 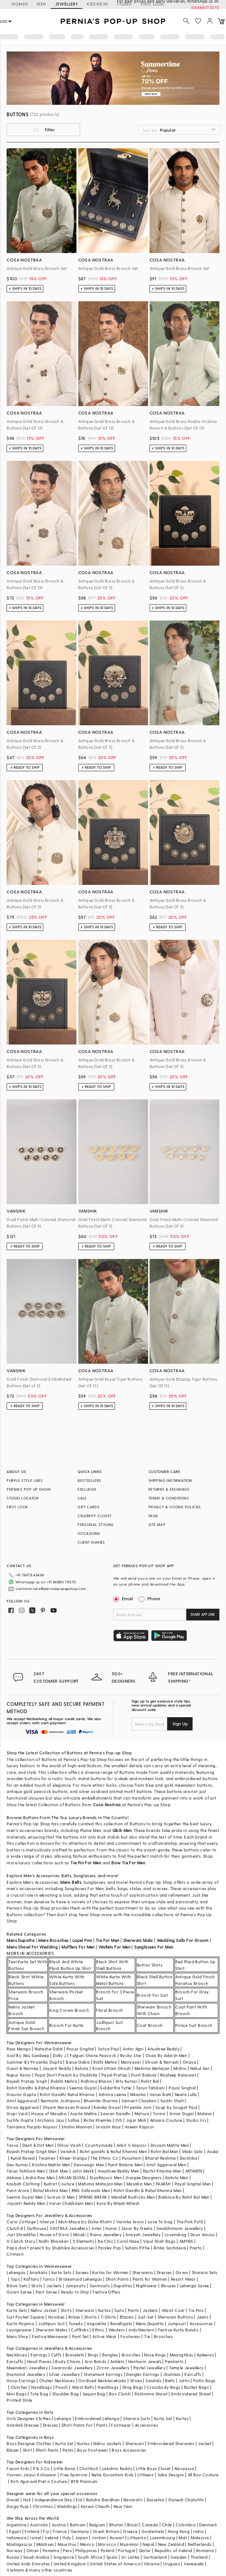 What do you see at coordinates (40, 2177) in the screenshot?
I see `Aisha Rao Men` at bounding box center [40, 2177].